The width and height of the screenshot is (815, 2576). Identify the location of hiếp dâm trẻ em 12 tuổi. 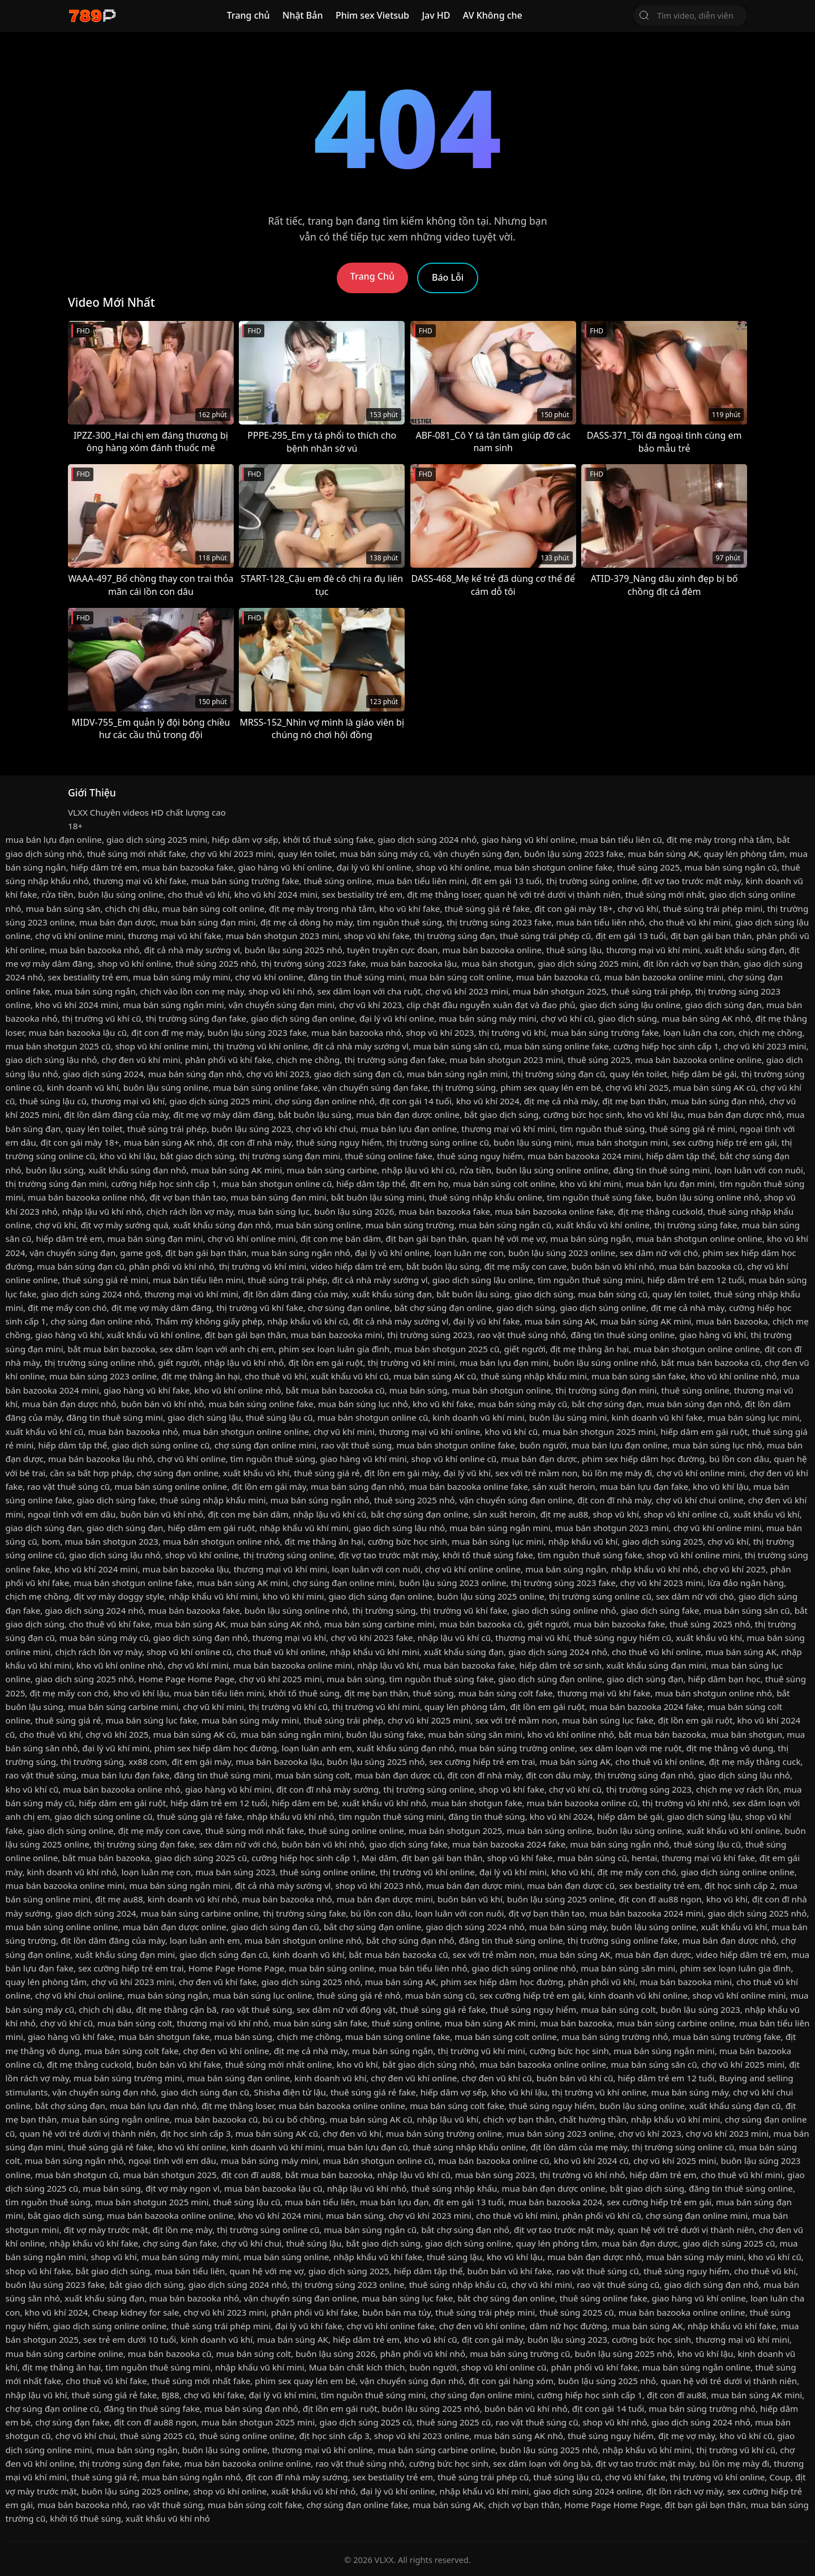
(695, 1279).